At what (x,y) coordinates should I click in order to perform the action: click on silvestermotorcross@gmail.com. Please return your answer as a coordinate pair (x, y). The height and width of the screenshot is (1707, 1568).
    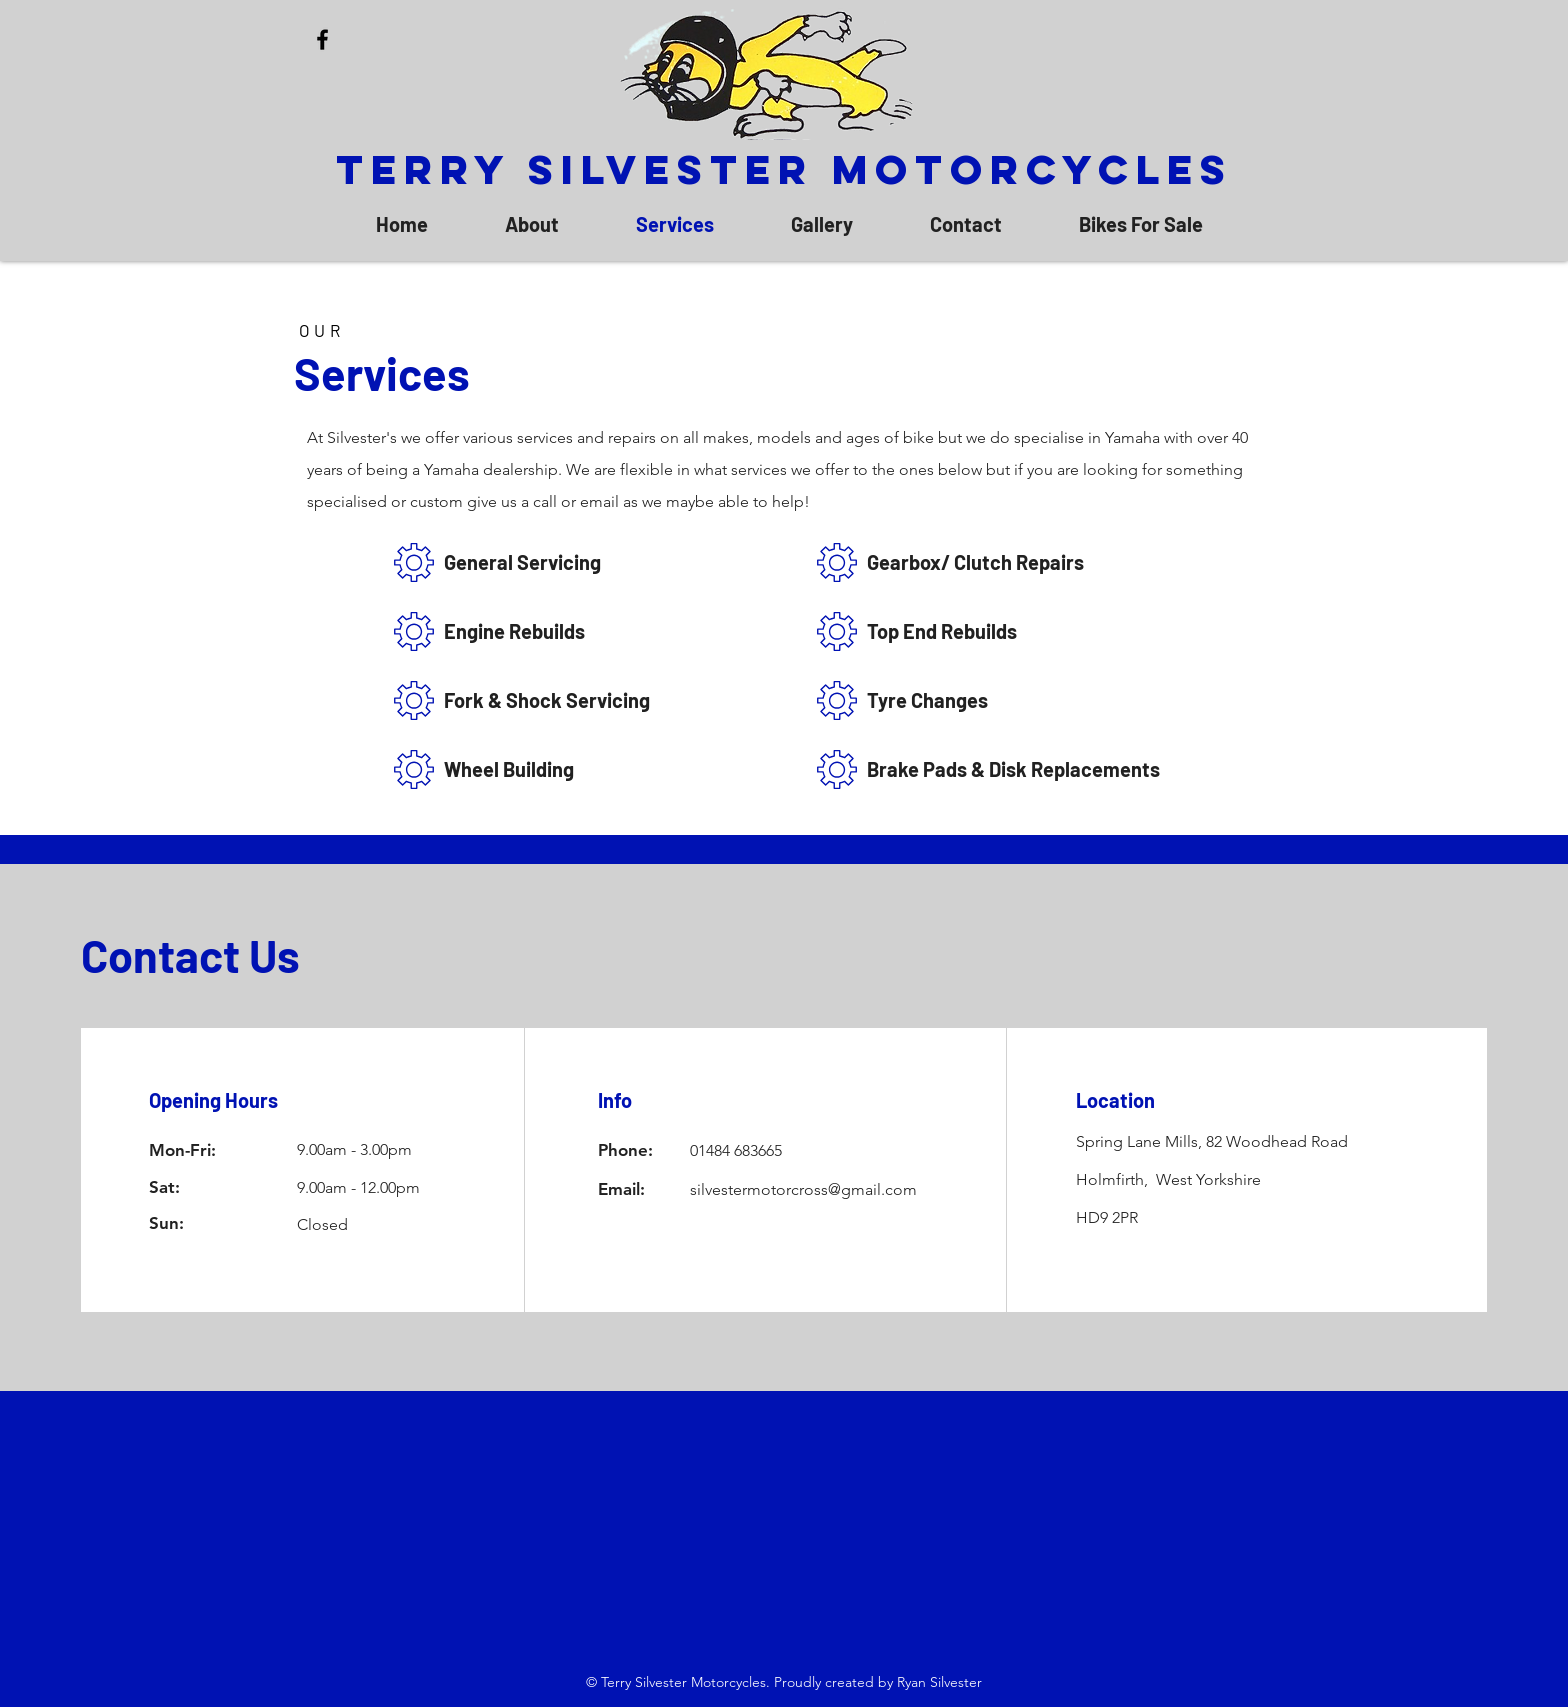
    Looking at the image, I should click on (803, 1189).